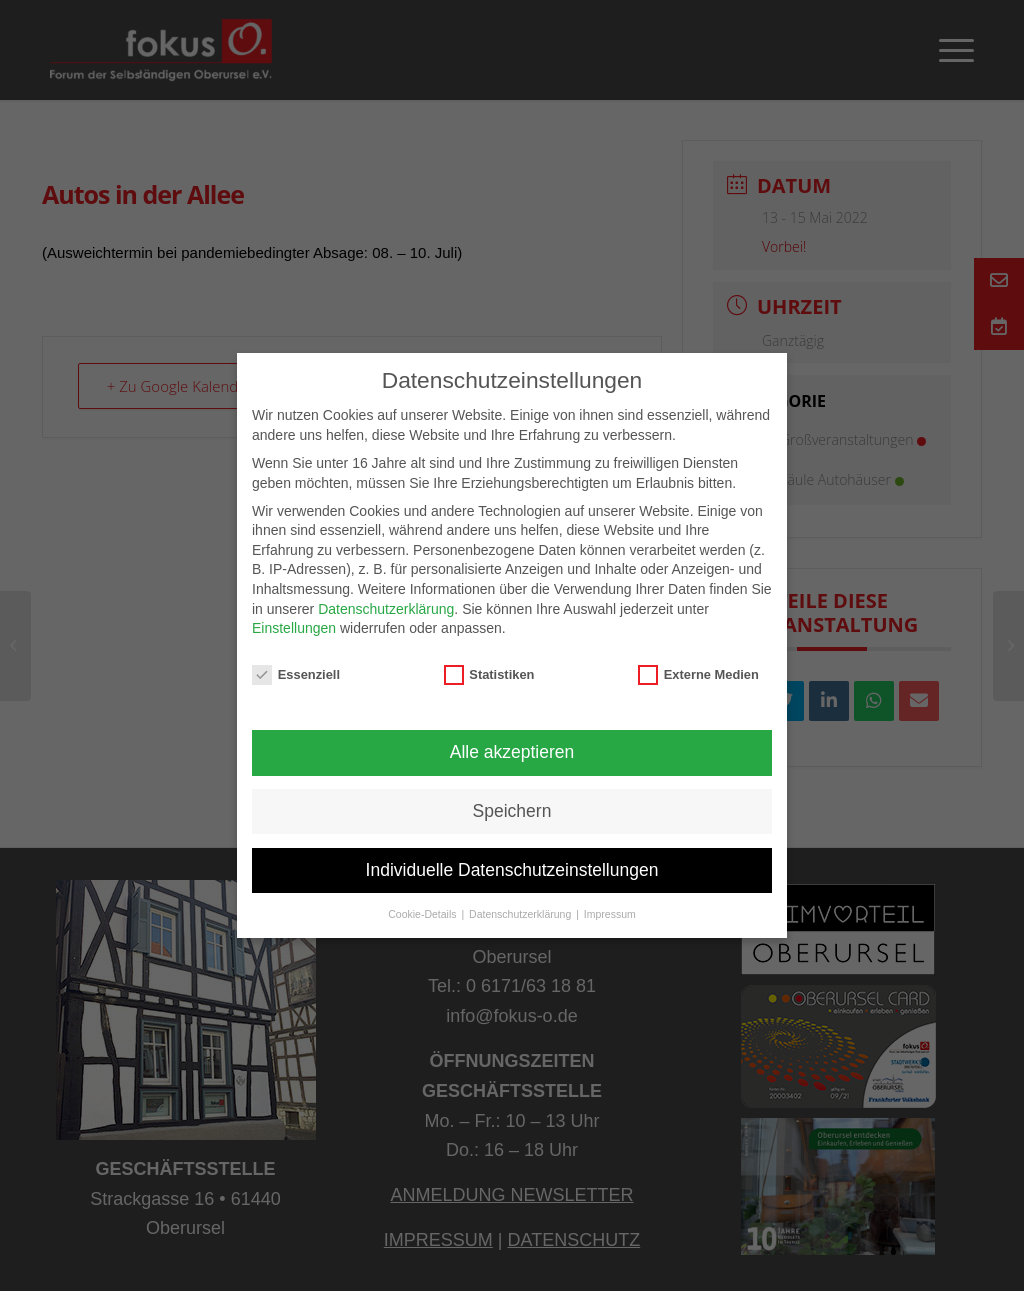 This screenshot has width=1024, height=1291. I want to click on Externe Medien, so click(698, 674).